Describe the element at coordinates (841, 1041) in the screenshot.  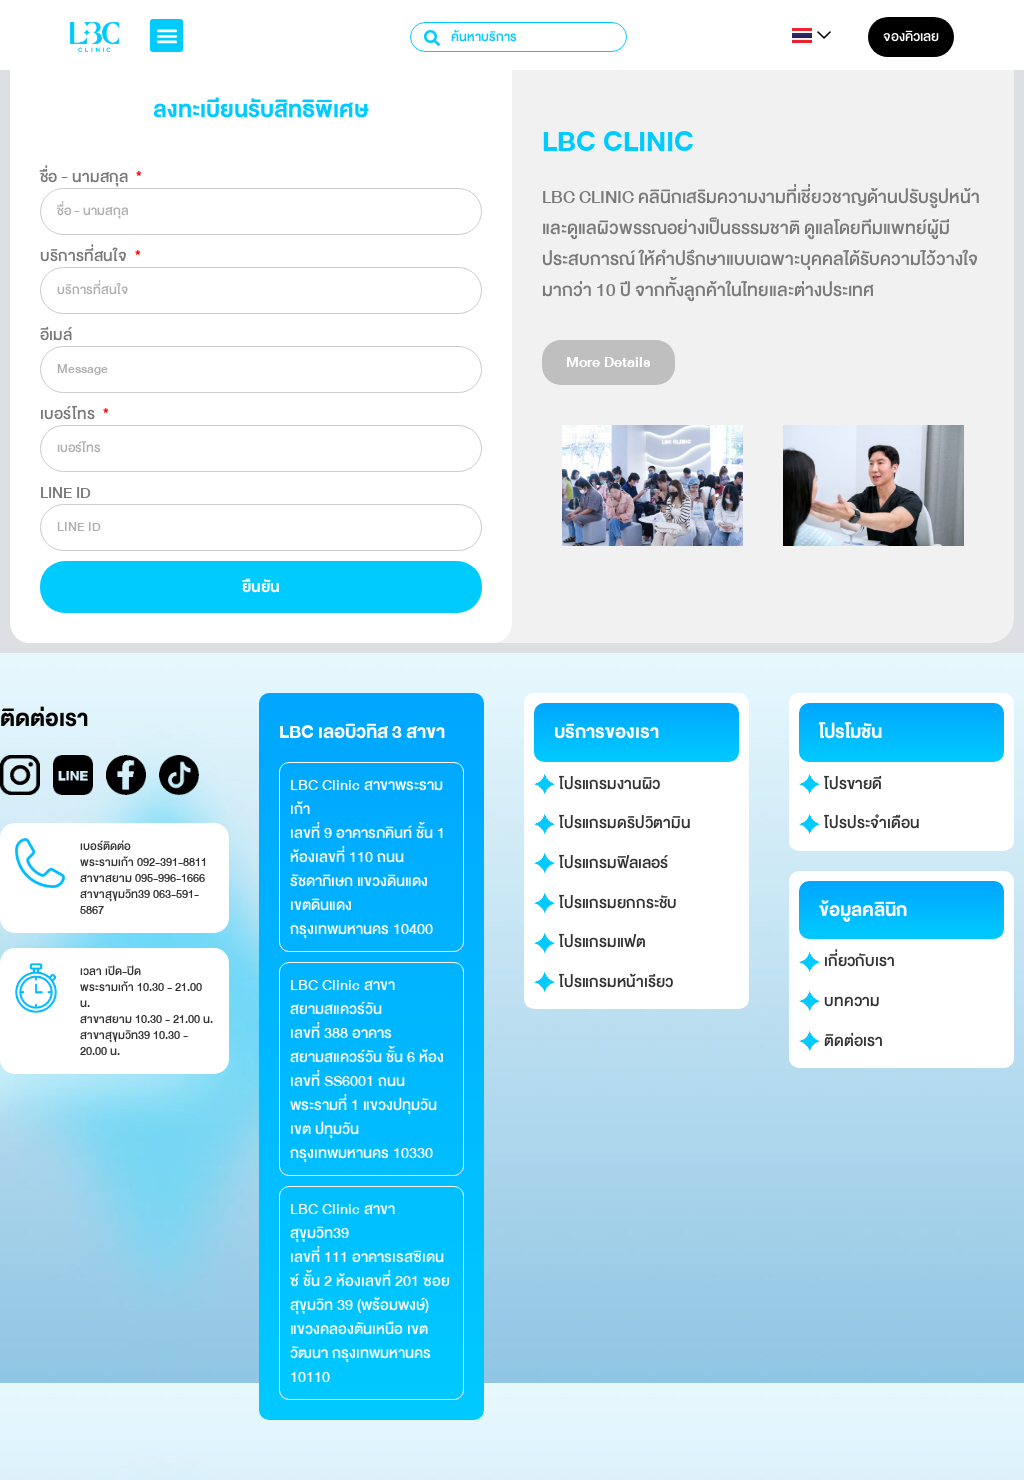
I see `ติดต่อเรา` at that location.